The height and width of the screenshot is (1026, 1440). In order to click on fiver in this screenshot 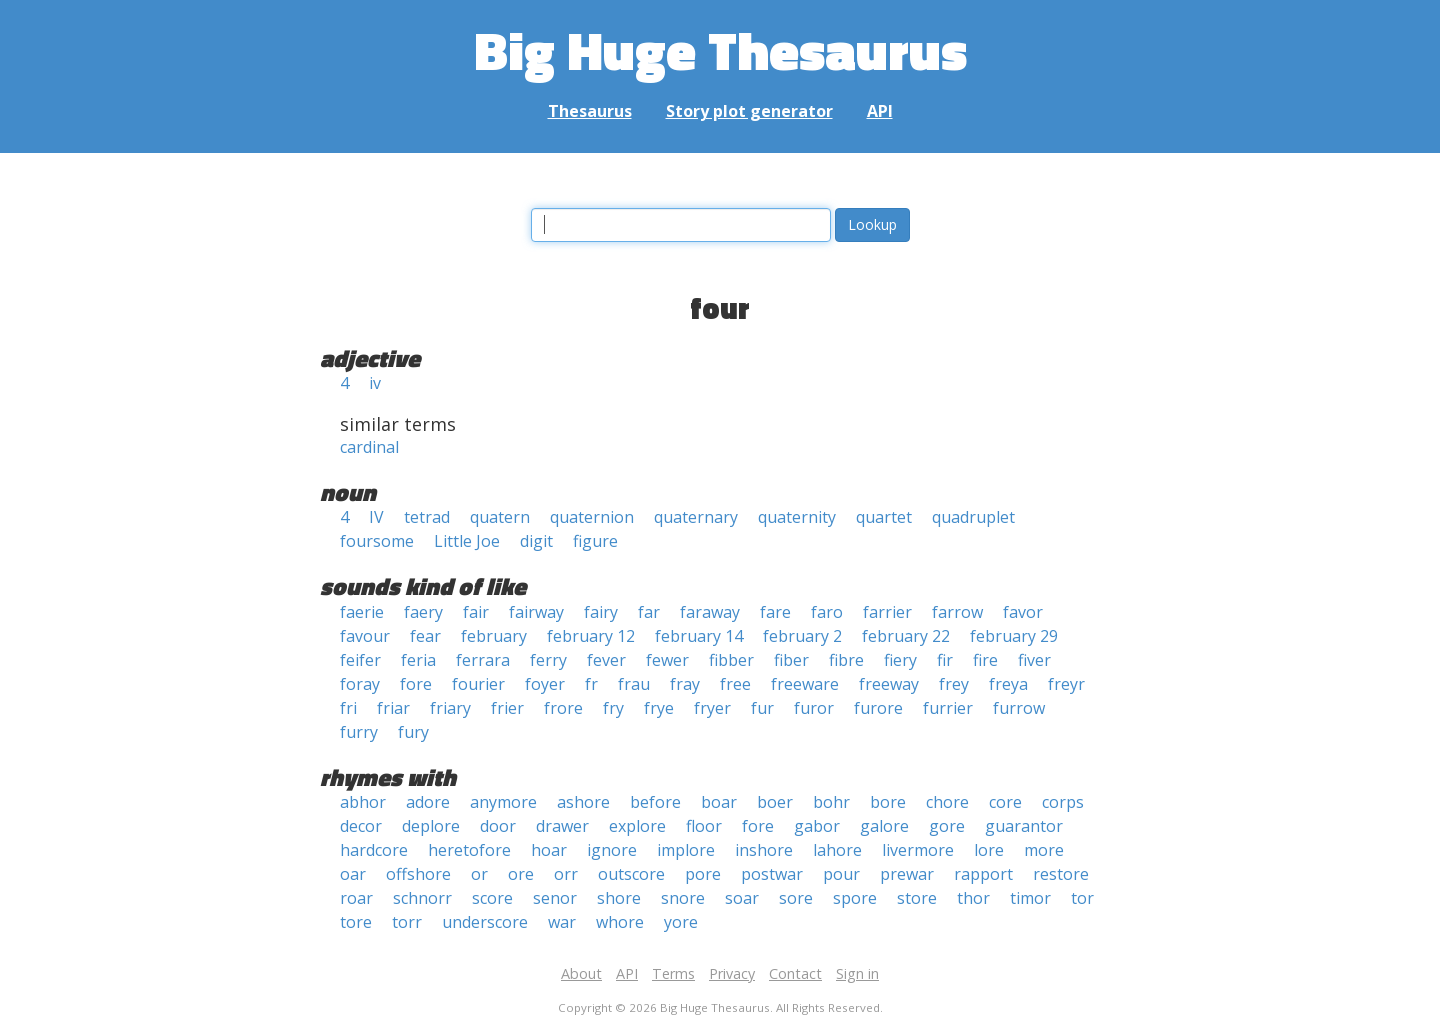, I will do `click(1034, 660)`.